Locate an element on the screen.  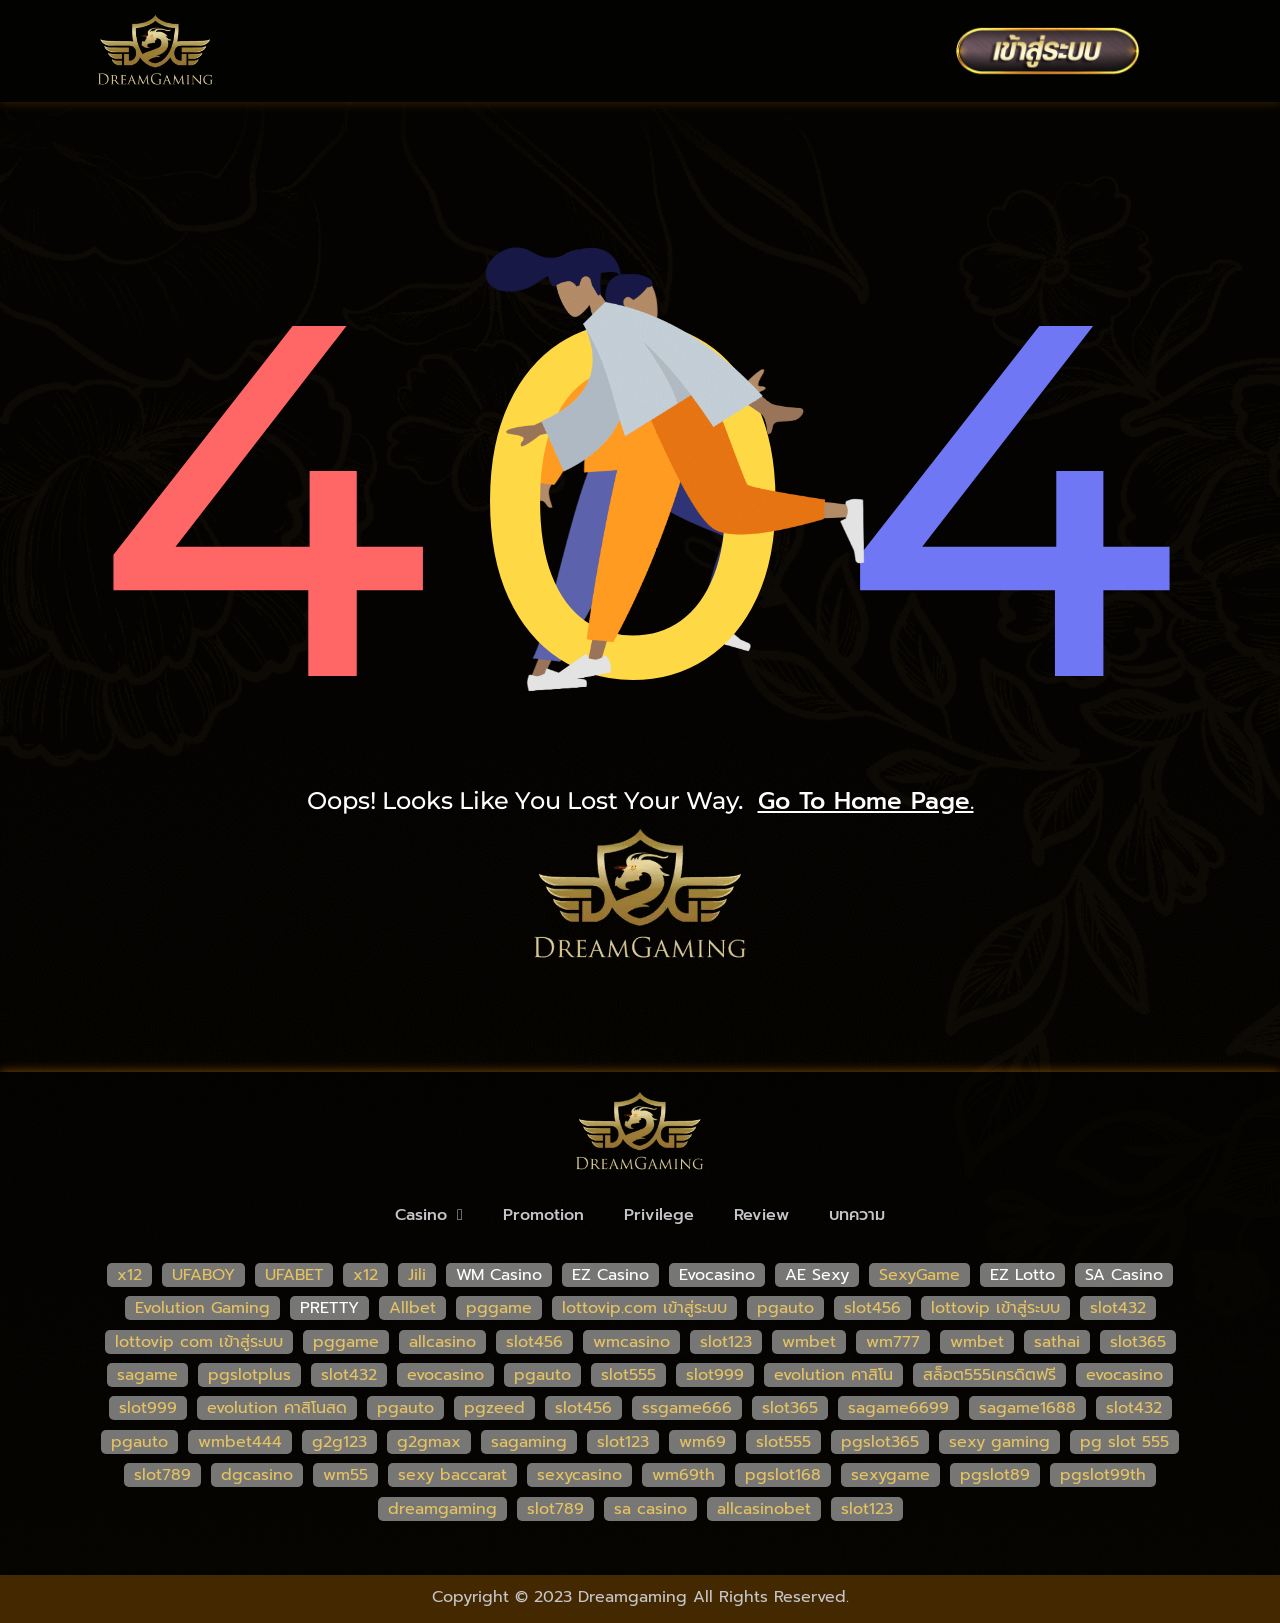
slot365 is located at coordinates (1138, 1342).